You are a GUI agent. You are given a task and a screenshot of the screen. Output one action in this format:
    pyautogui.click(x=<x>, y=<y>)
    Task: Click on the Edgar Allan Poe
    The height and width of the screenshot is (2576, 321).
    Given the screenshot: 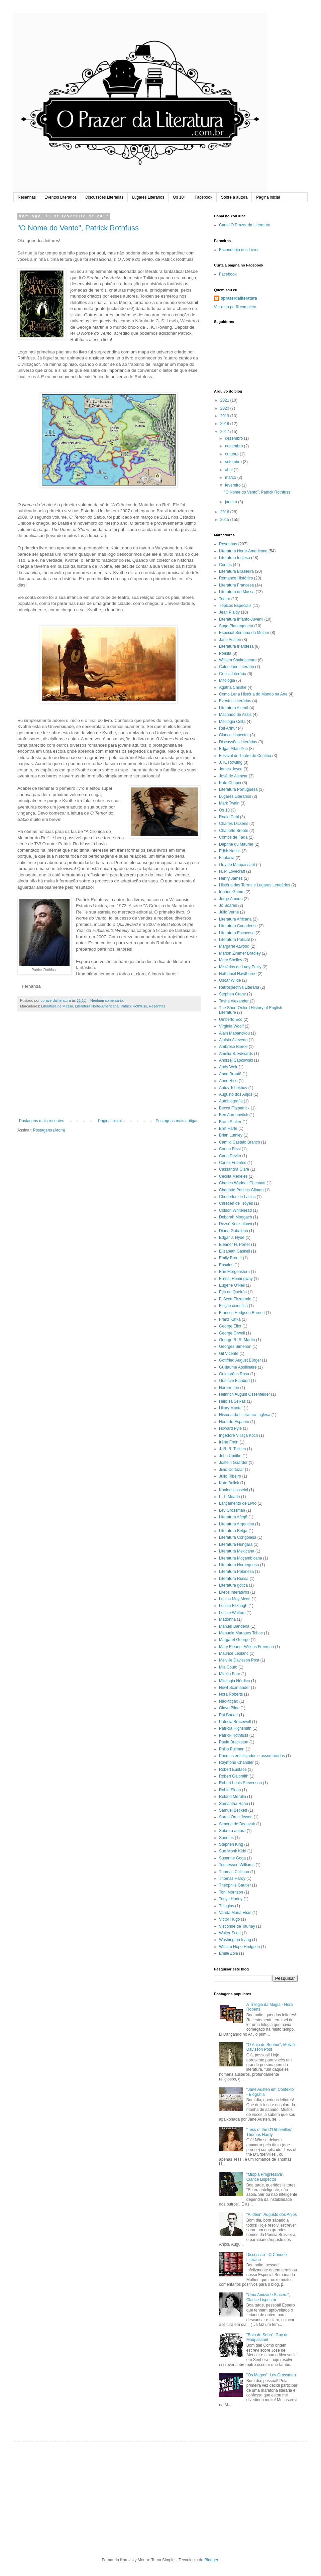 What is the action you would take?
    pyautogui.click(x=233, y=748)
    